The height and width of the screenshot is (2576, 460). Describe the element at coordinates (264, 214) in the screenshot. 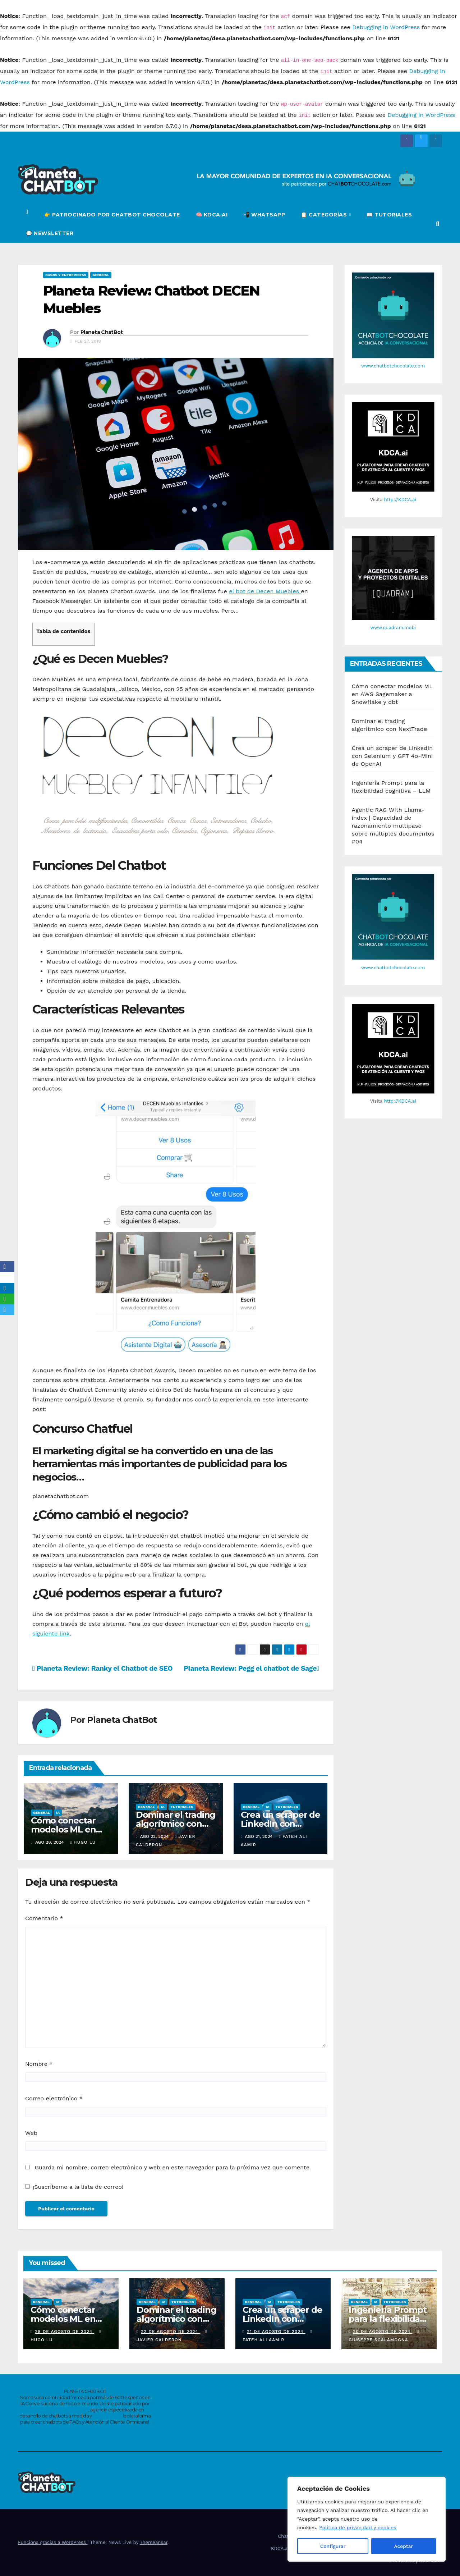

I see `📲 WHATSAPP` at that location.